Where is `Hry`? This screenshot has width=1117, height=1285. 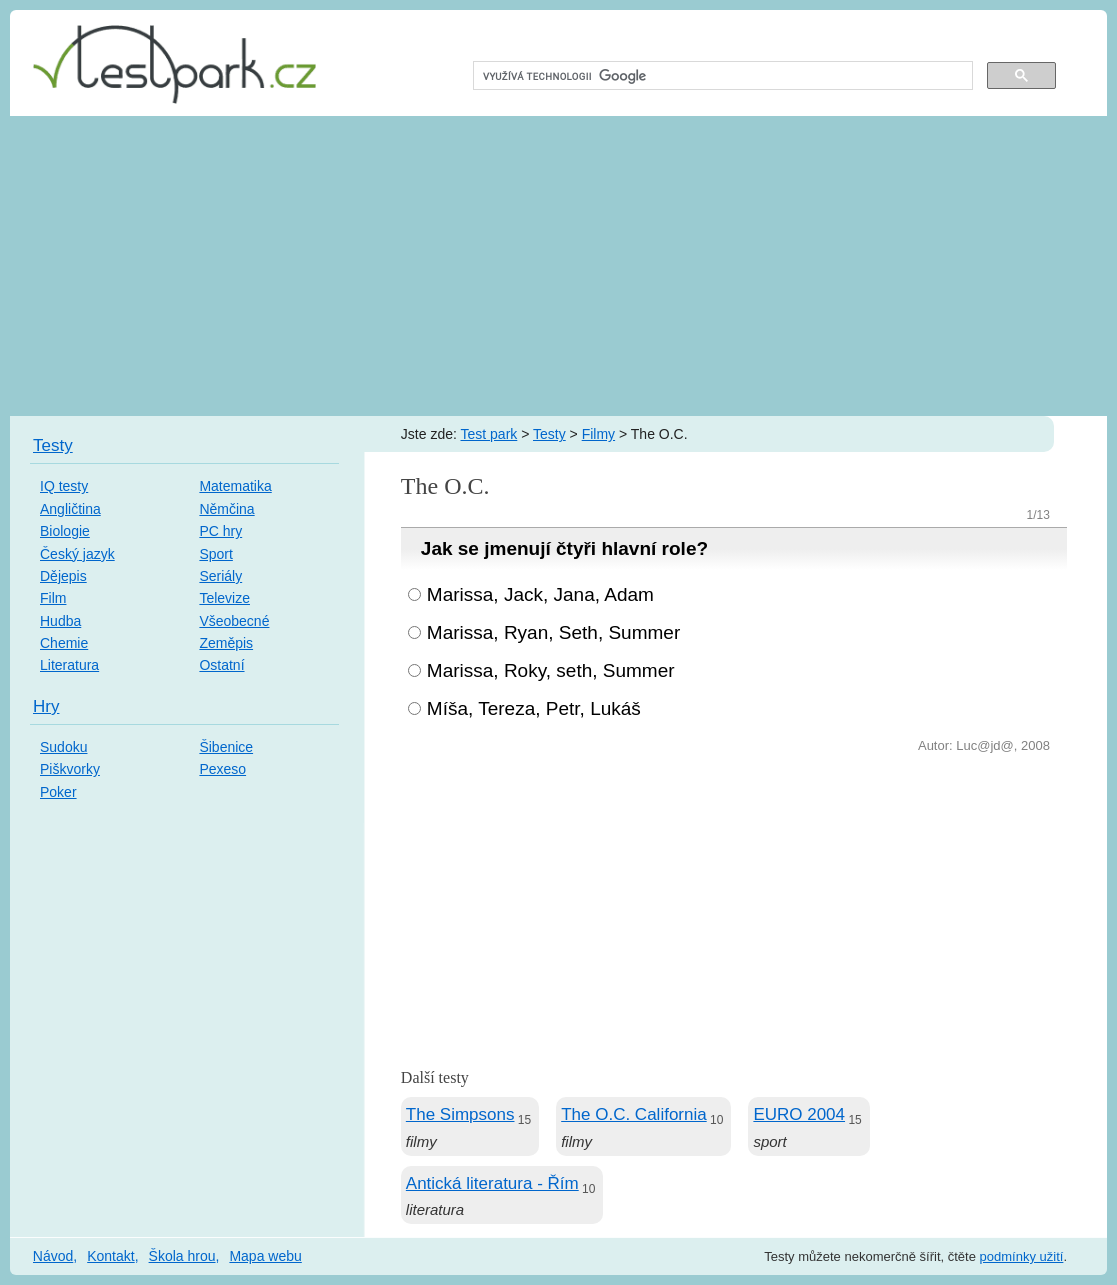 Hry is located at coordinates (46, 706).